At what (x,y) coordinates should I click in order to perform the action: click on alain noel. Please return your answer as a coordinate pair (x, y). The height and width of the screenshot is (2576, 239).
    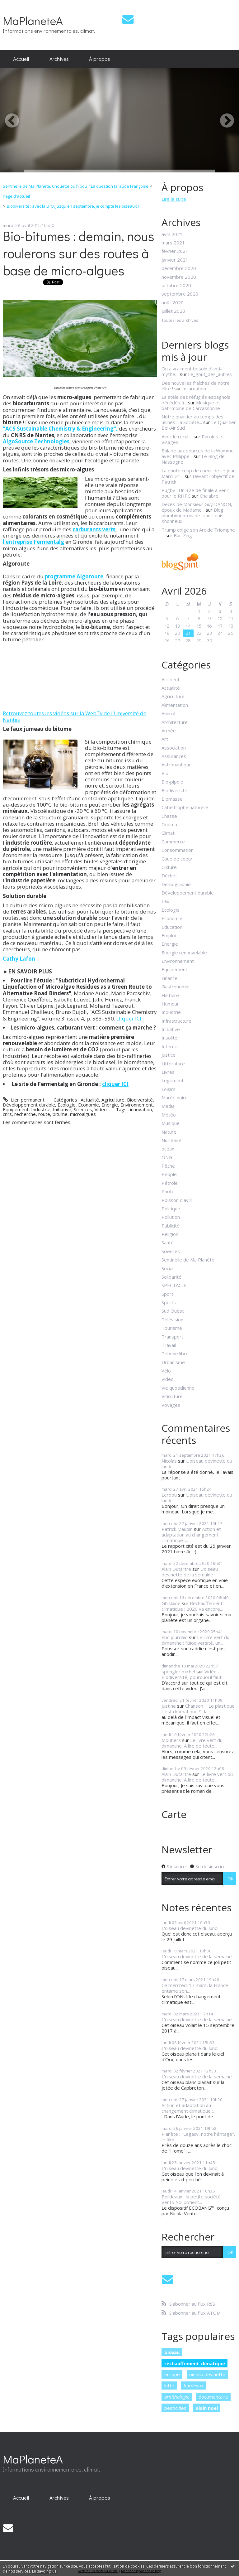
    Looking at the image, I should click on (207, 2408).